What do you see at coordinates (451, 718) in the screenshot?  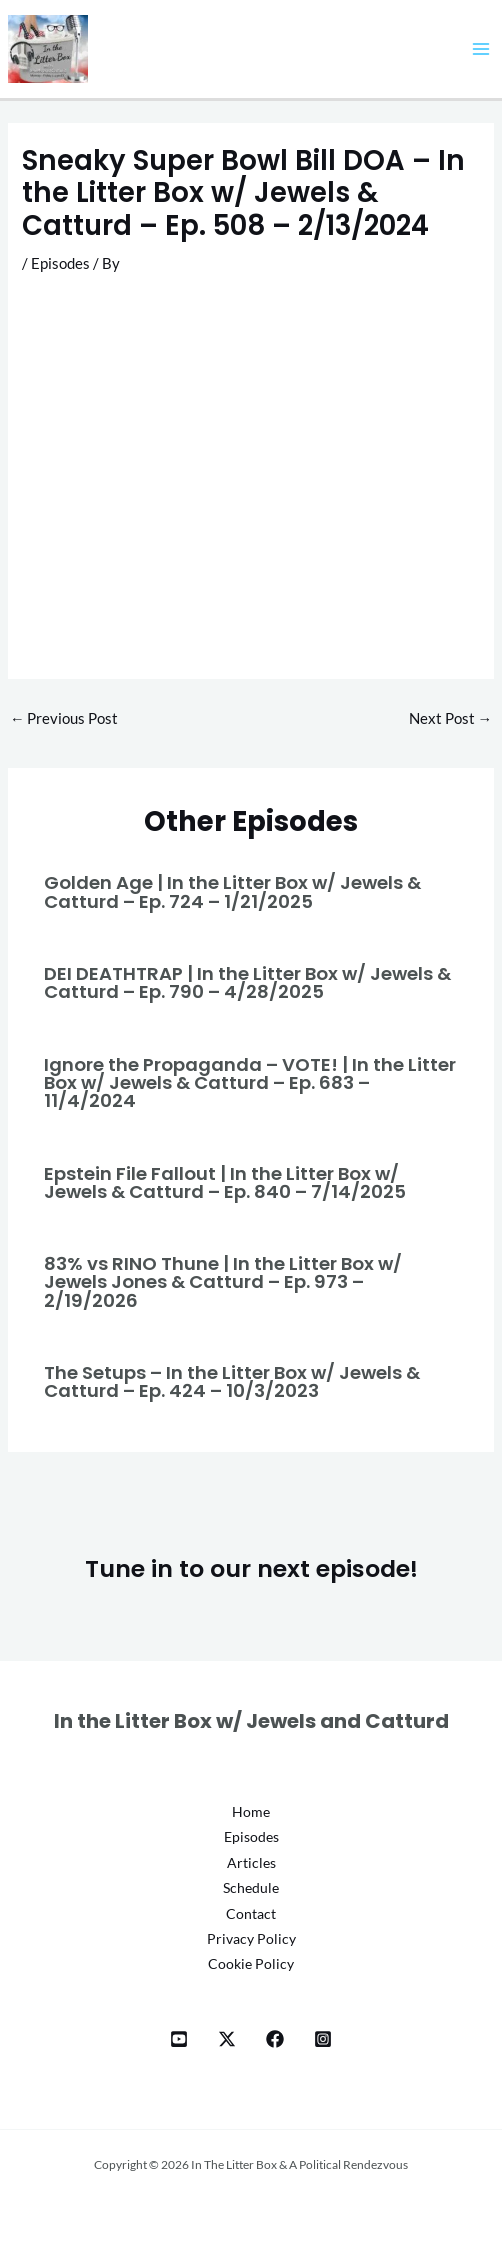 I see `Next Post` at bounding box center [451, 718].